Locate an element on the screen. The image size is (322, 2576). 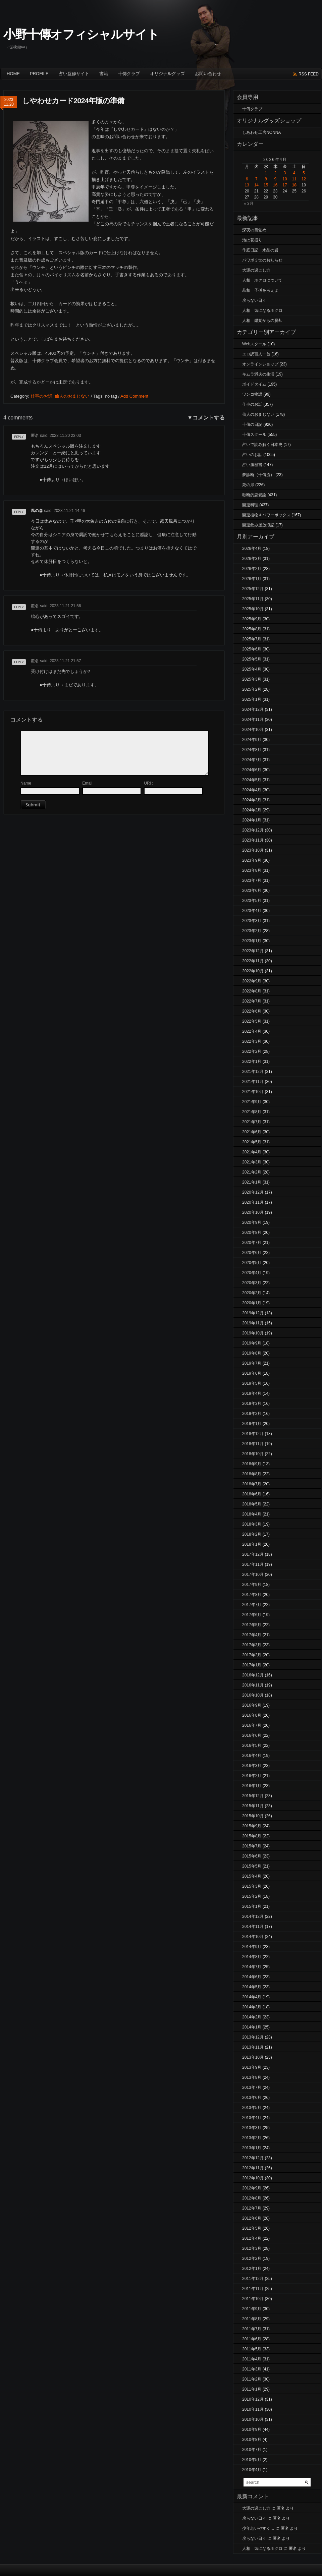
2015年5月 is located at coordinates (251, 1866).